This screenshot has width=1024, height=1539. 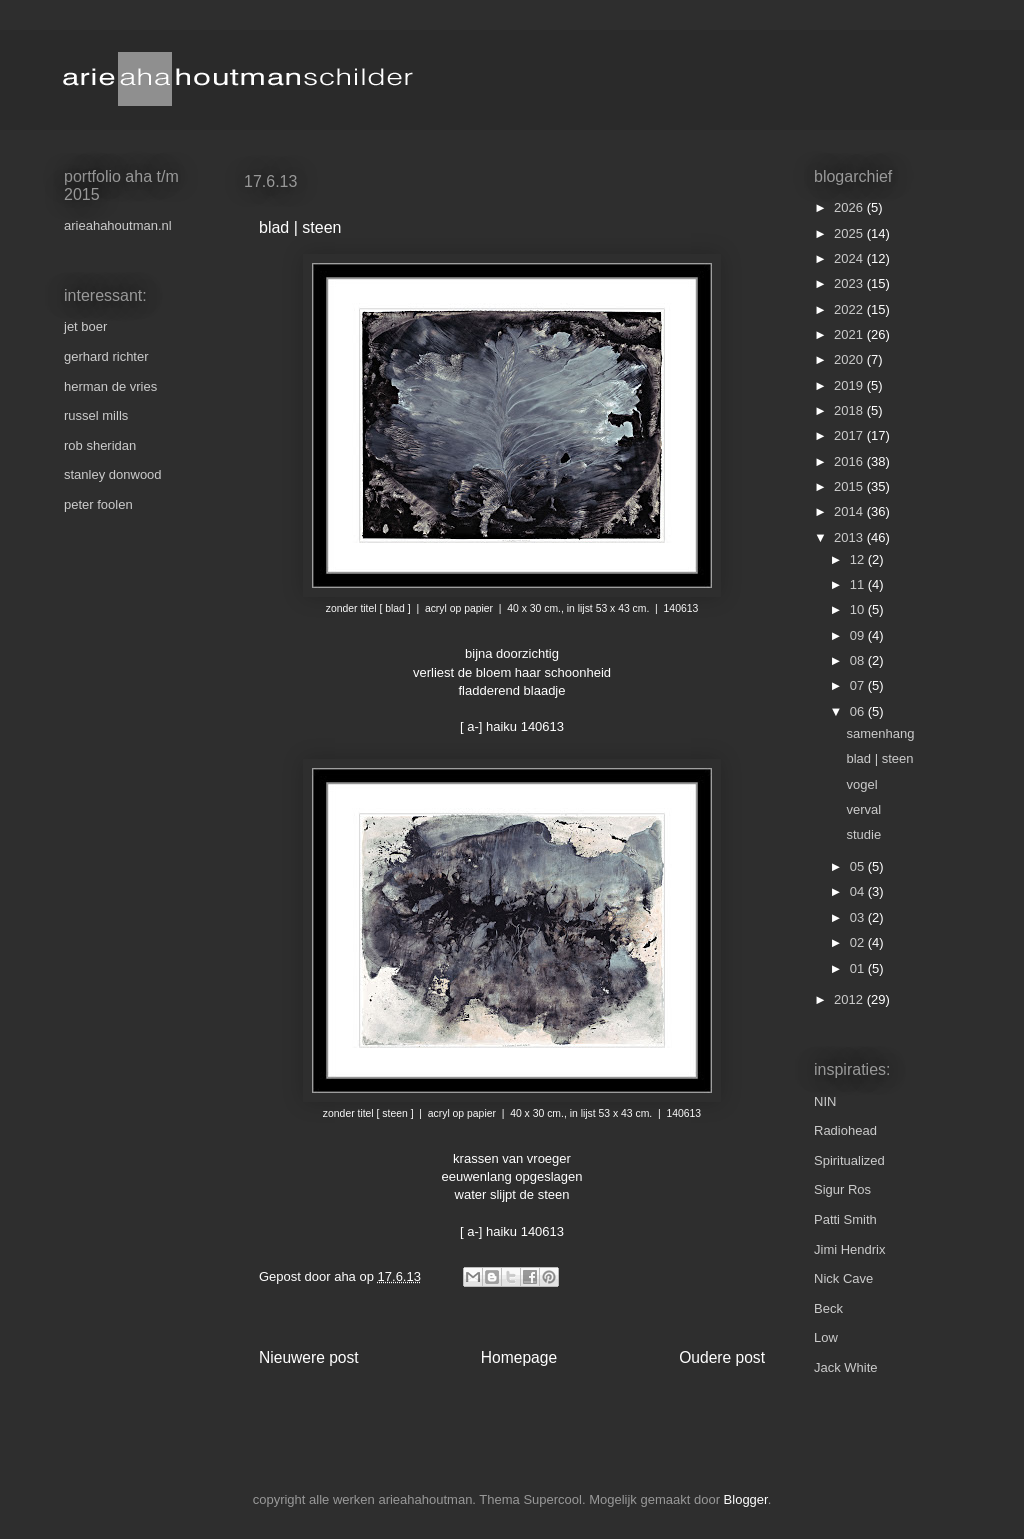 What do you see at coordinates (106, 356) in the screenshot?
I see `gerhard richter` at bounding box center [106, 356].